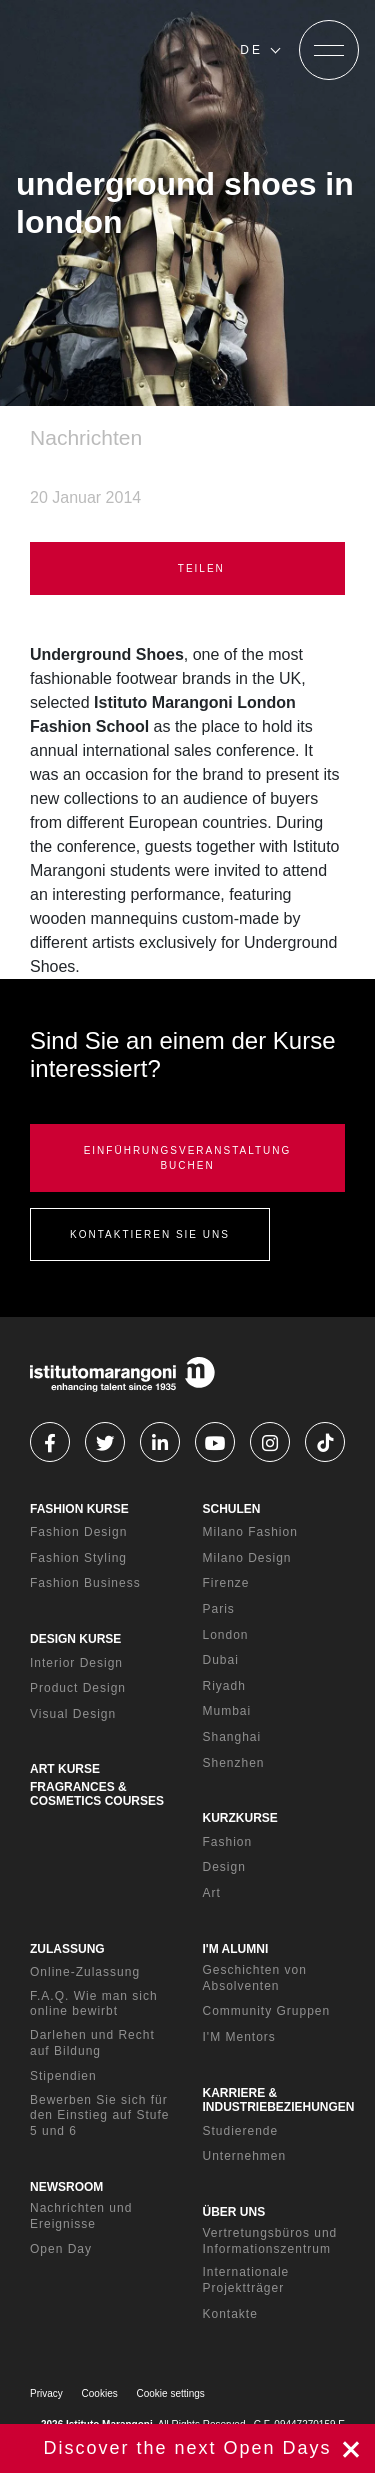 The height and width of the screenshot is (2473, 375). What do you see at coordinates (239, 2037) in the screenshot?
I see `I'M Mentors` at bounding box center [239, 2037].